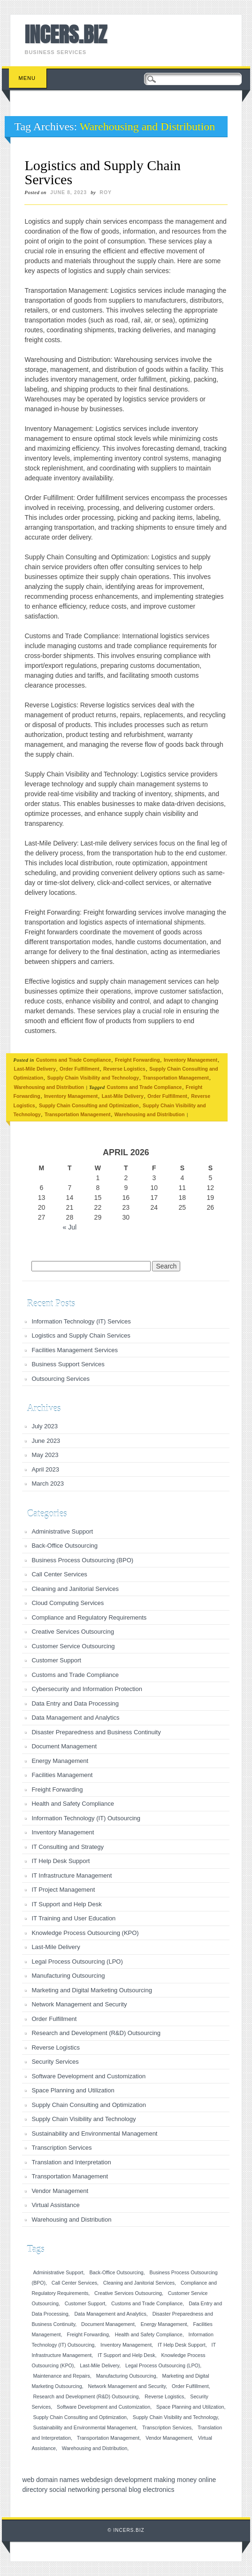 This screenshot has height=2576, width=252. What do you see at coordinates (75, 1717) in the screenshot?
I see `Data Management and Analytics` at bounding box center [75, 1717].